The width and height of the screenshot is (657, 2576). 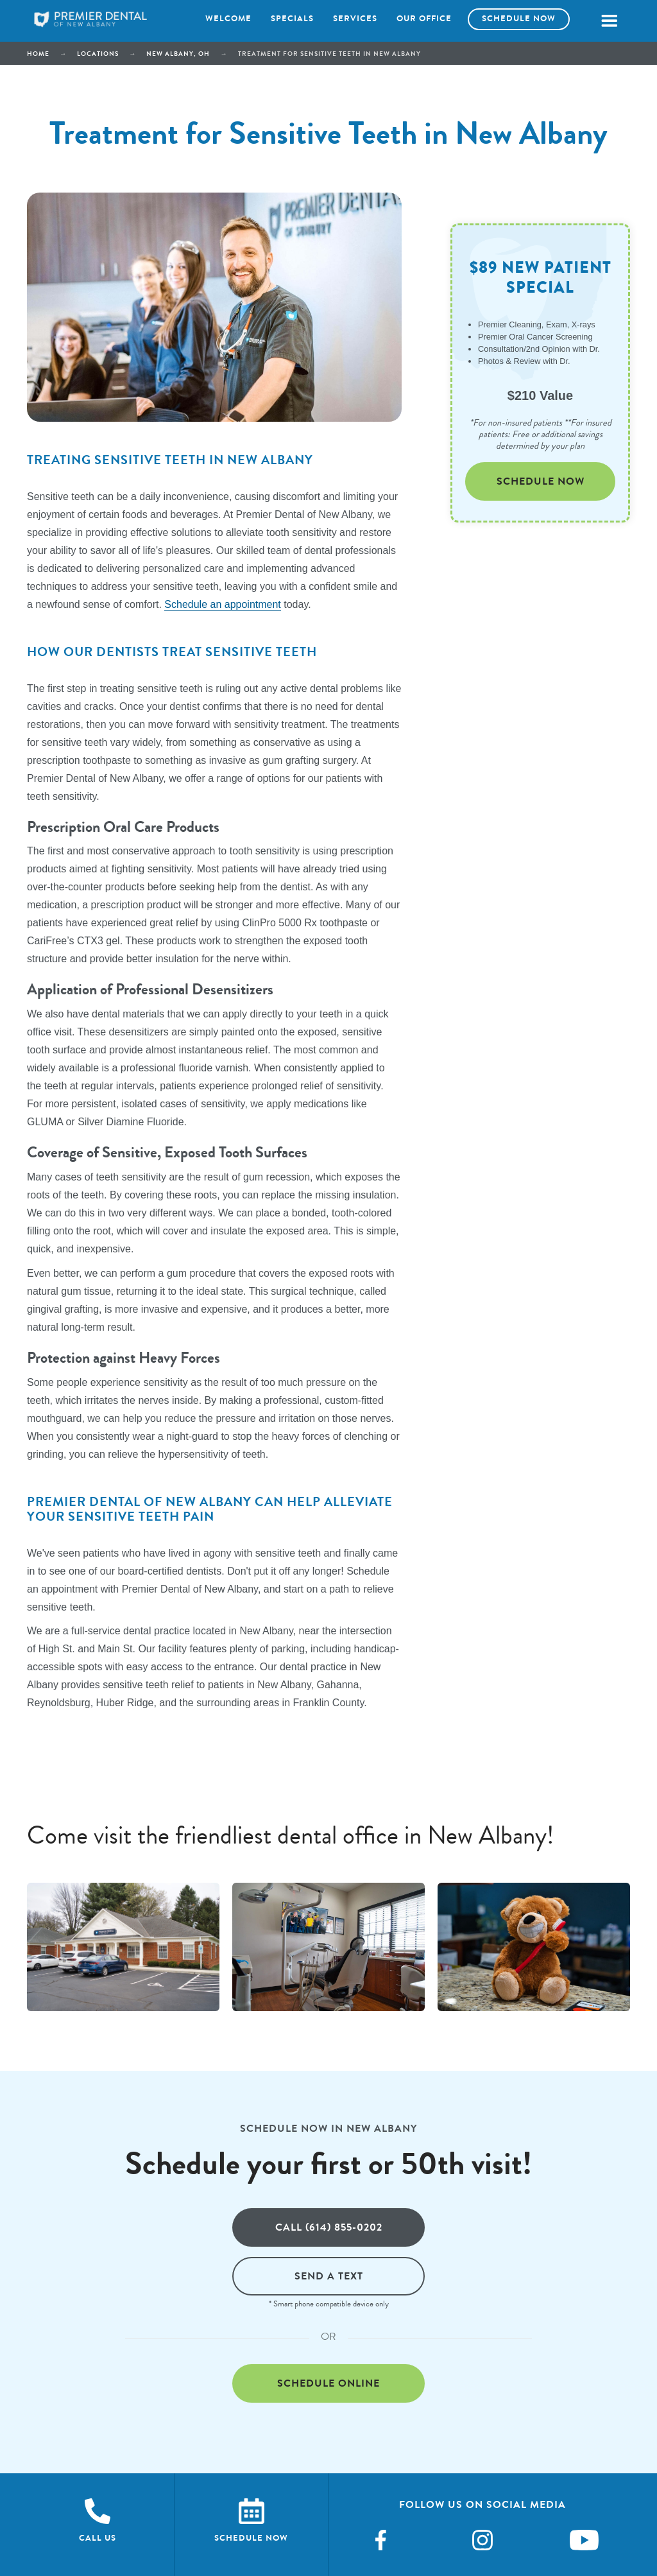 I want to click on Schedule Now, so click(x=540, y=481).